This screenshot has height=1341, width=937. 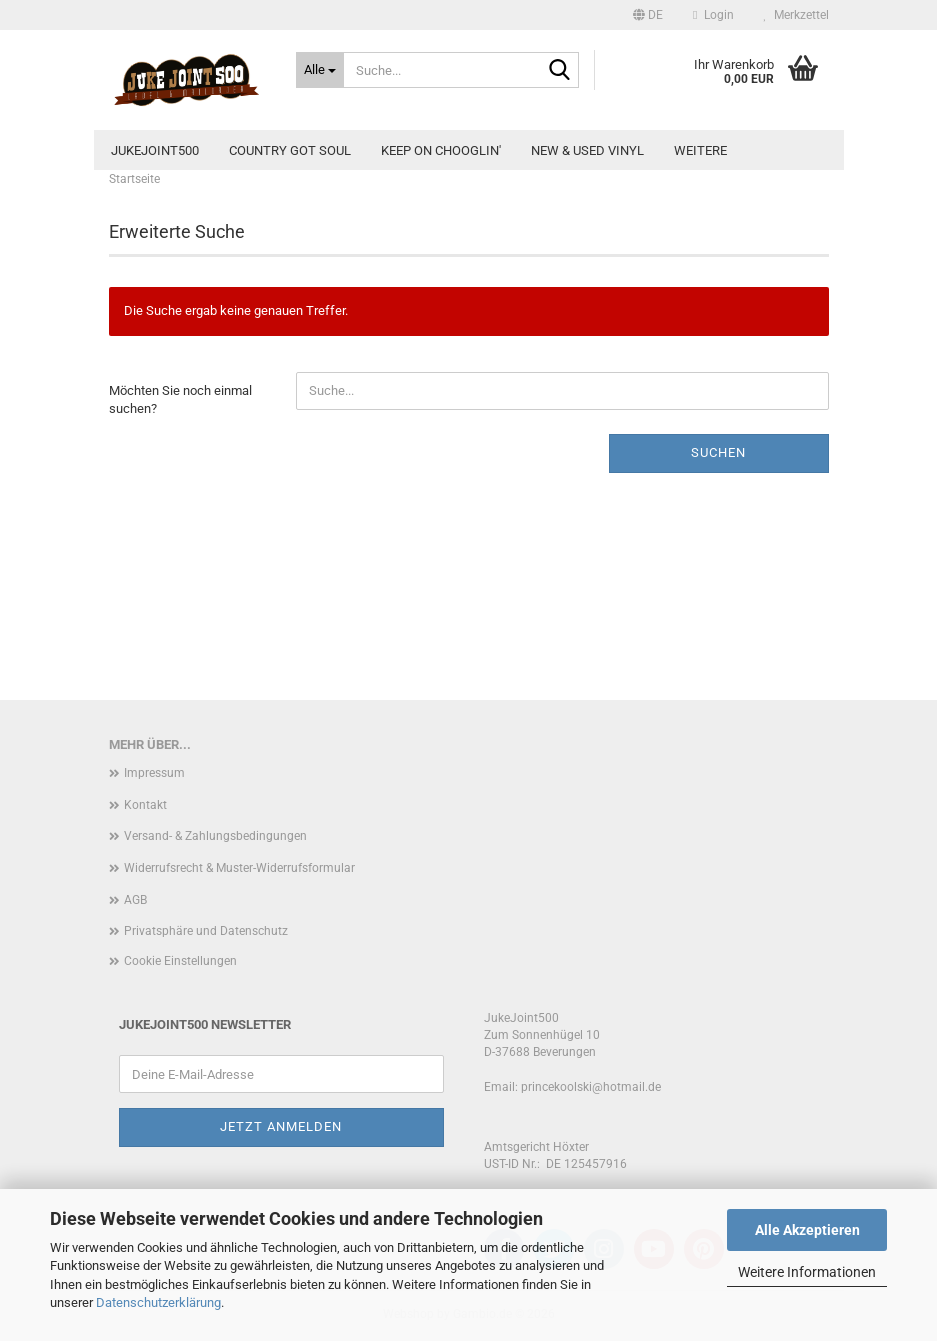 I want to click on [button], so click(x=648, y=15).